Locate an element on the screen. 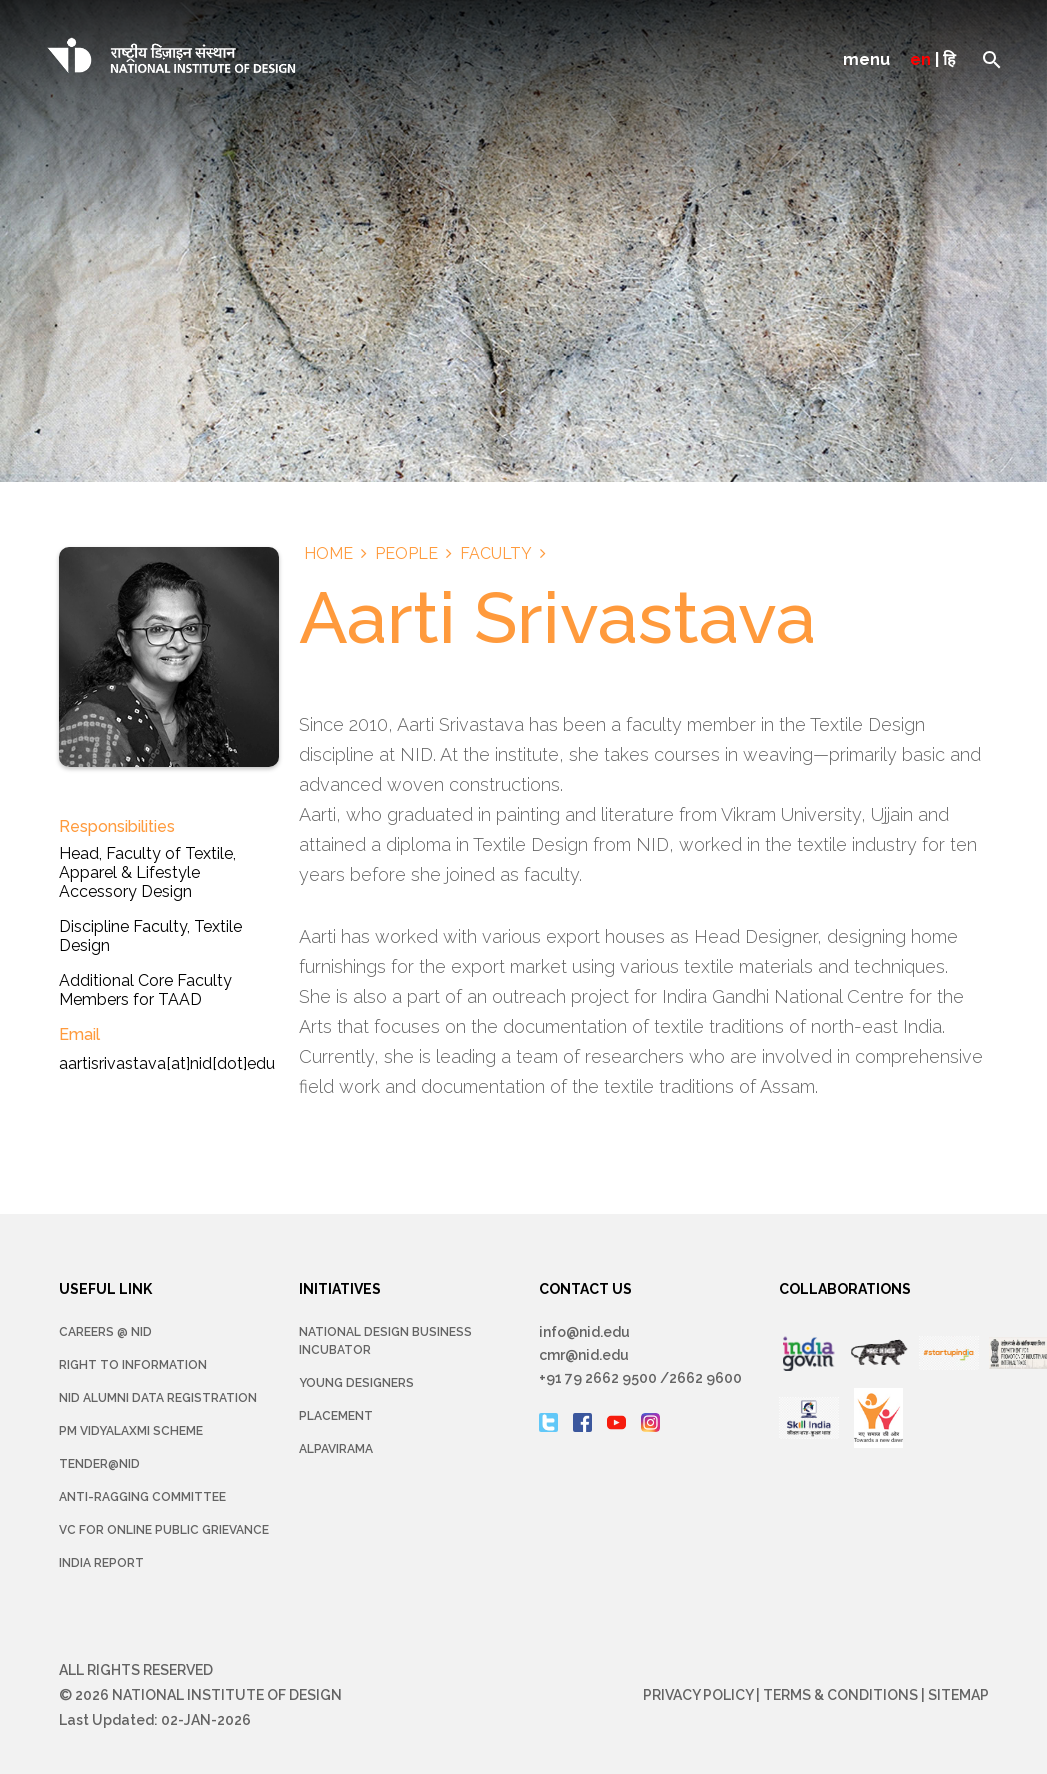 This screenshot has width=1047, height=1774. INITIATIVES is located at coordinates (340, 1289).